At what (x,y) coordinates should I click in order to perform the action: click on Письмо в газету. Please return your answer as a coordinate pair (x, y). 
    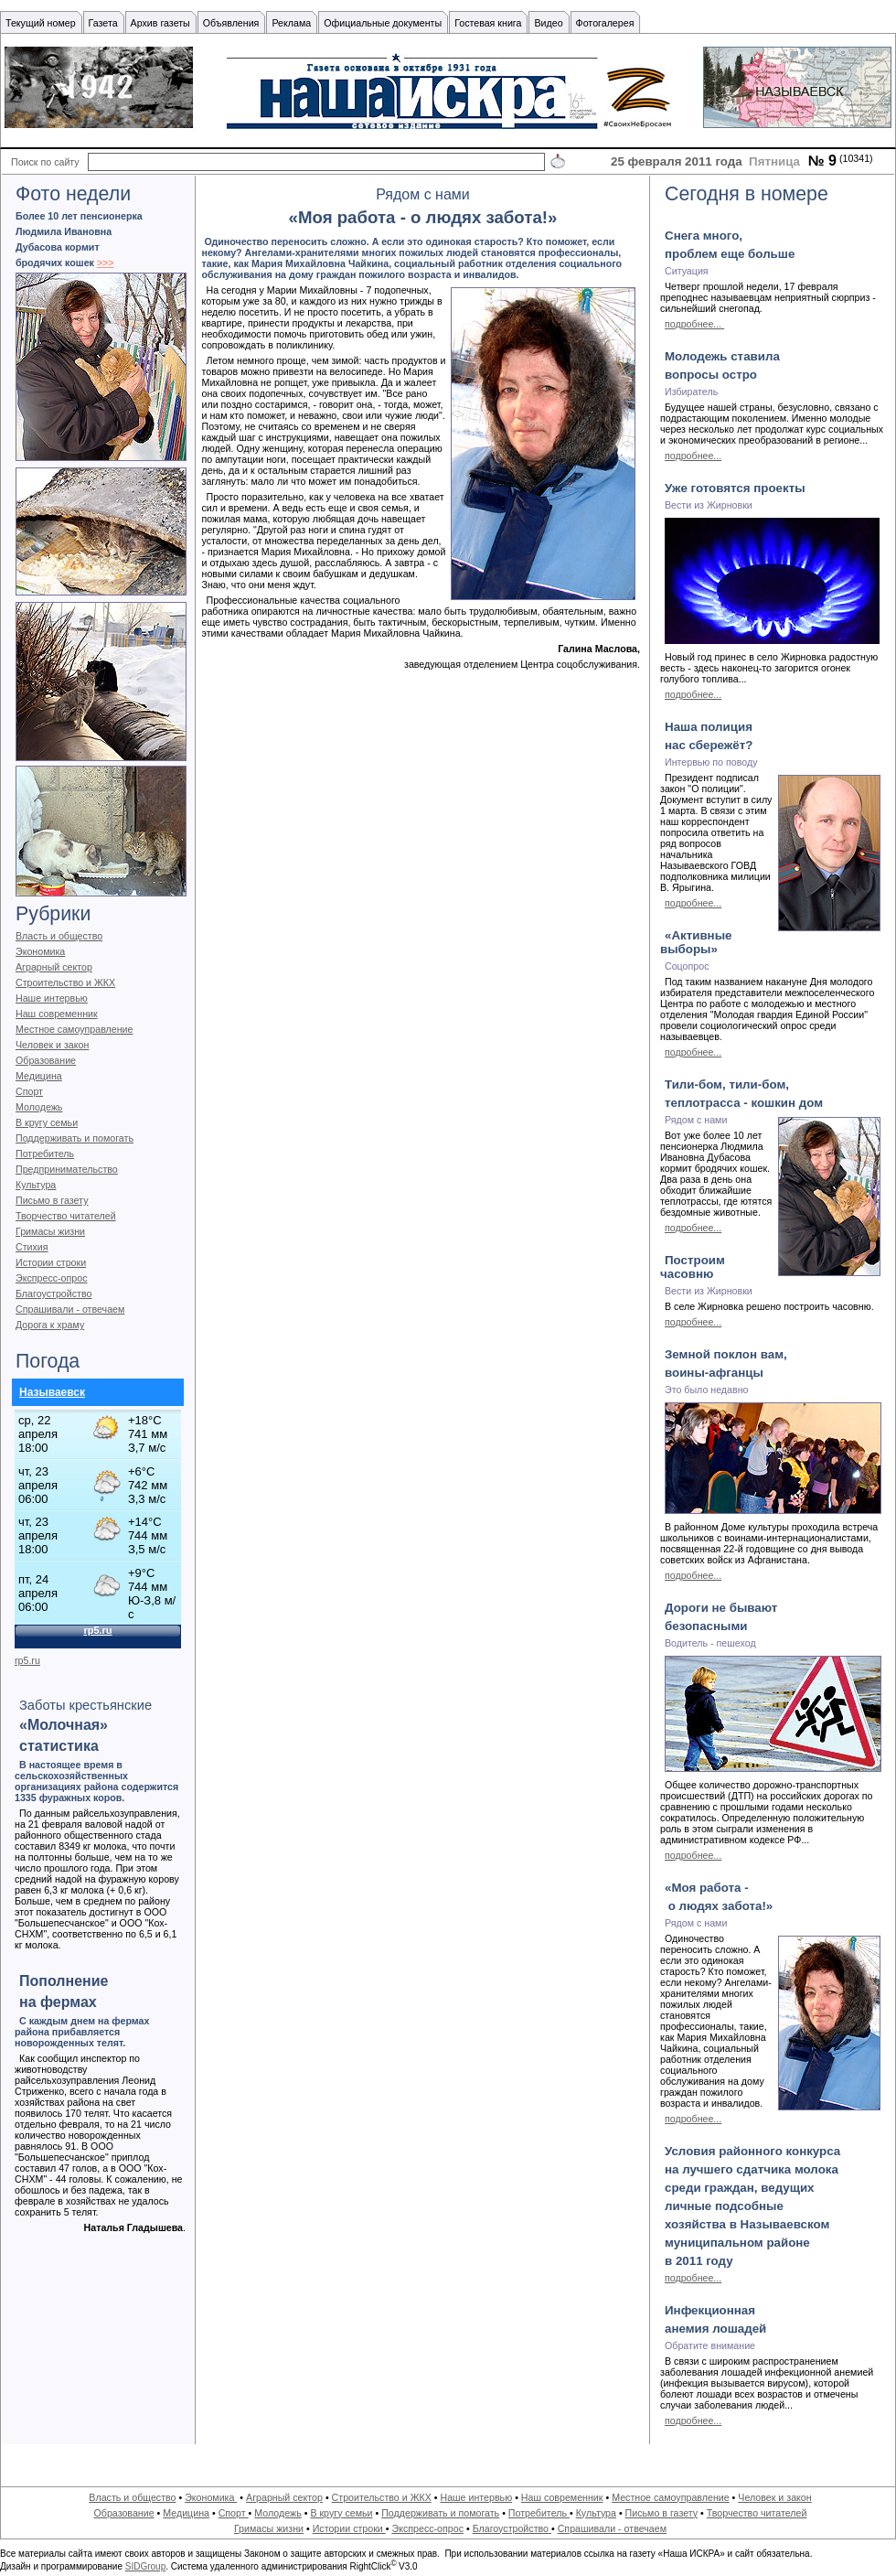
    Looking at the image, I should click on (52, 1200).